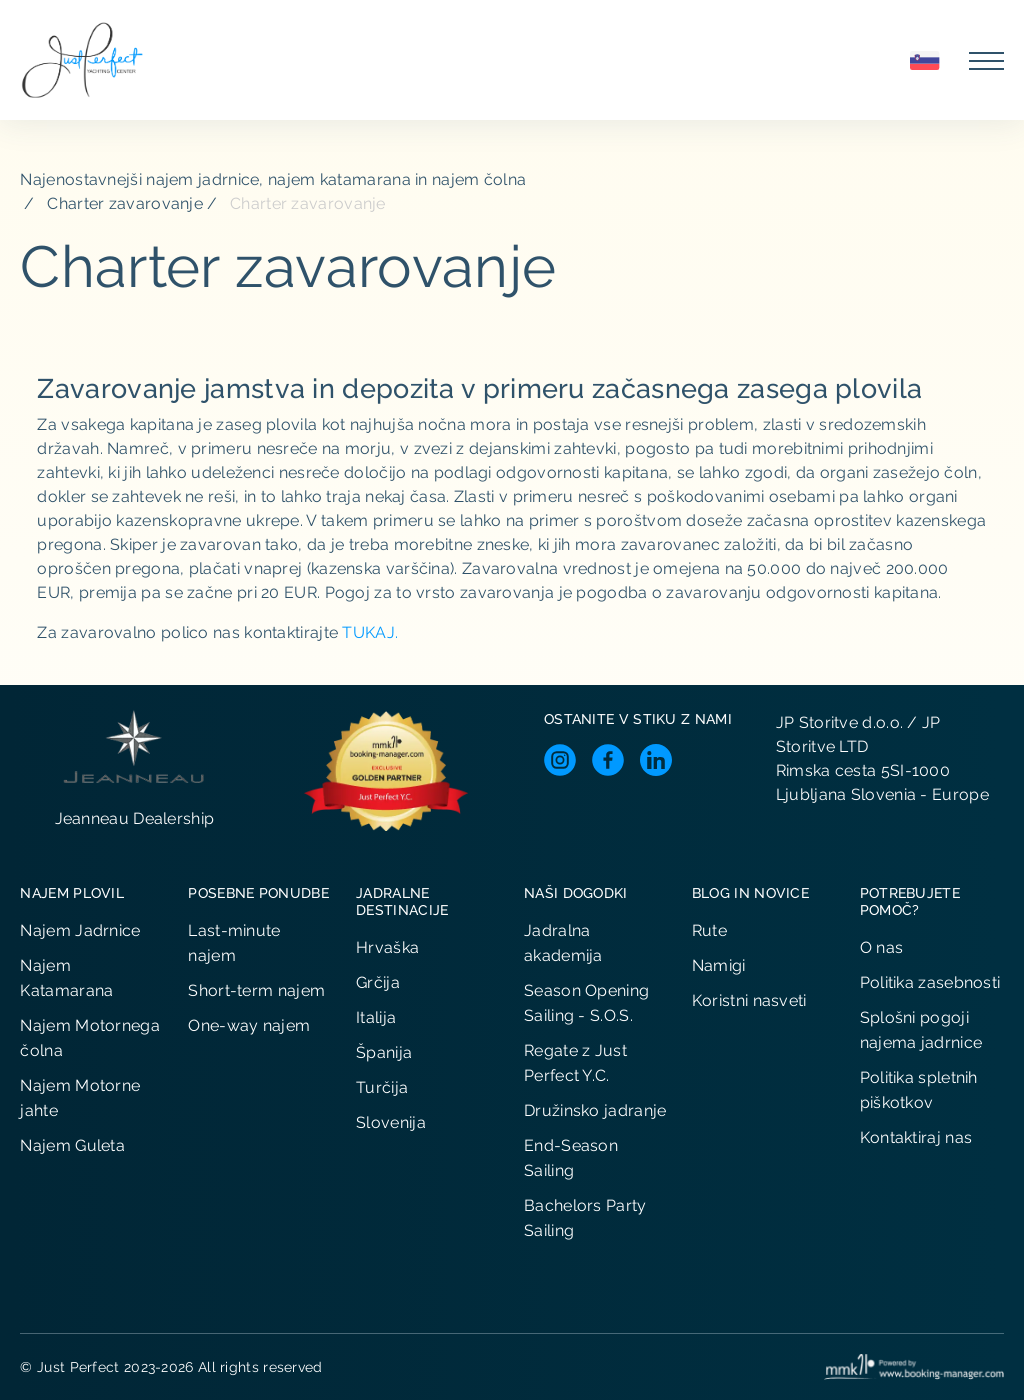  What do you see at coordinates (882, 947) in the screenshot?
I see `O nas` at bounding box center [882, 947].